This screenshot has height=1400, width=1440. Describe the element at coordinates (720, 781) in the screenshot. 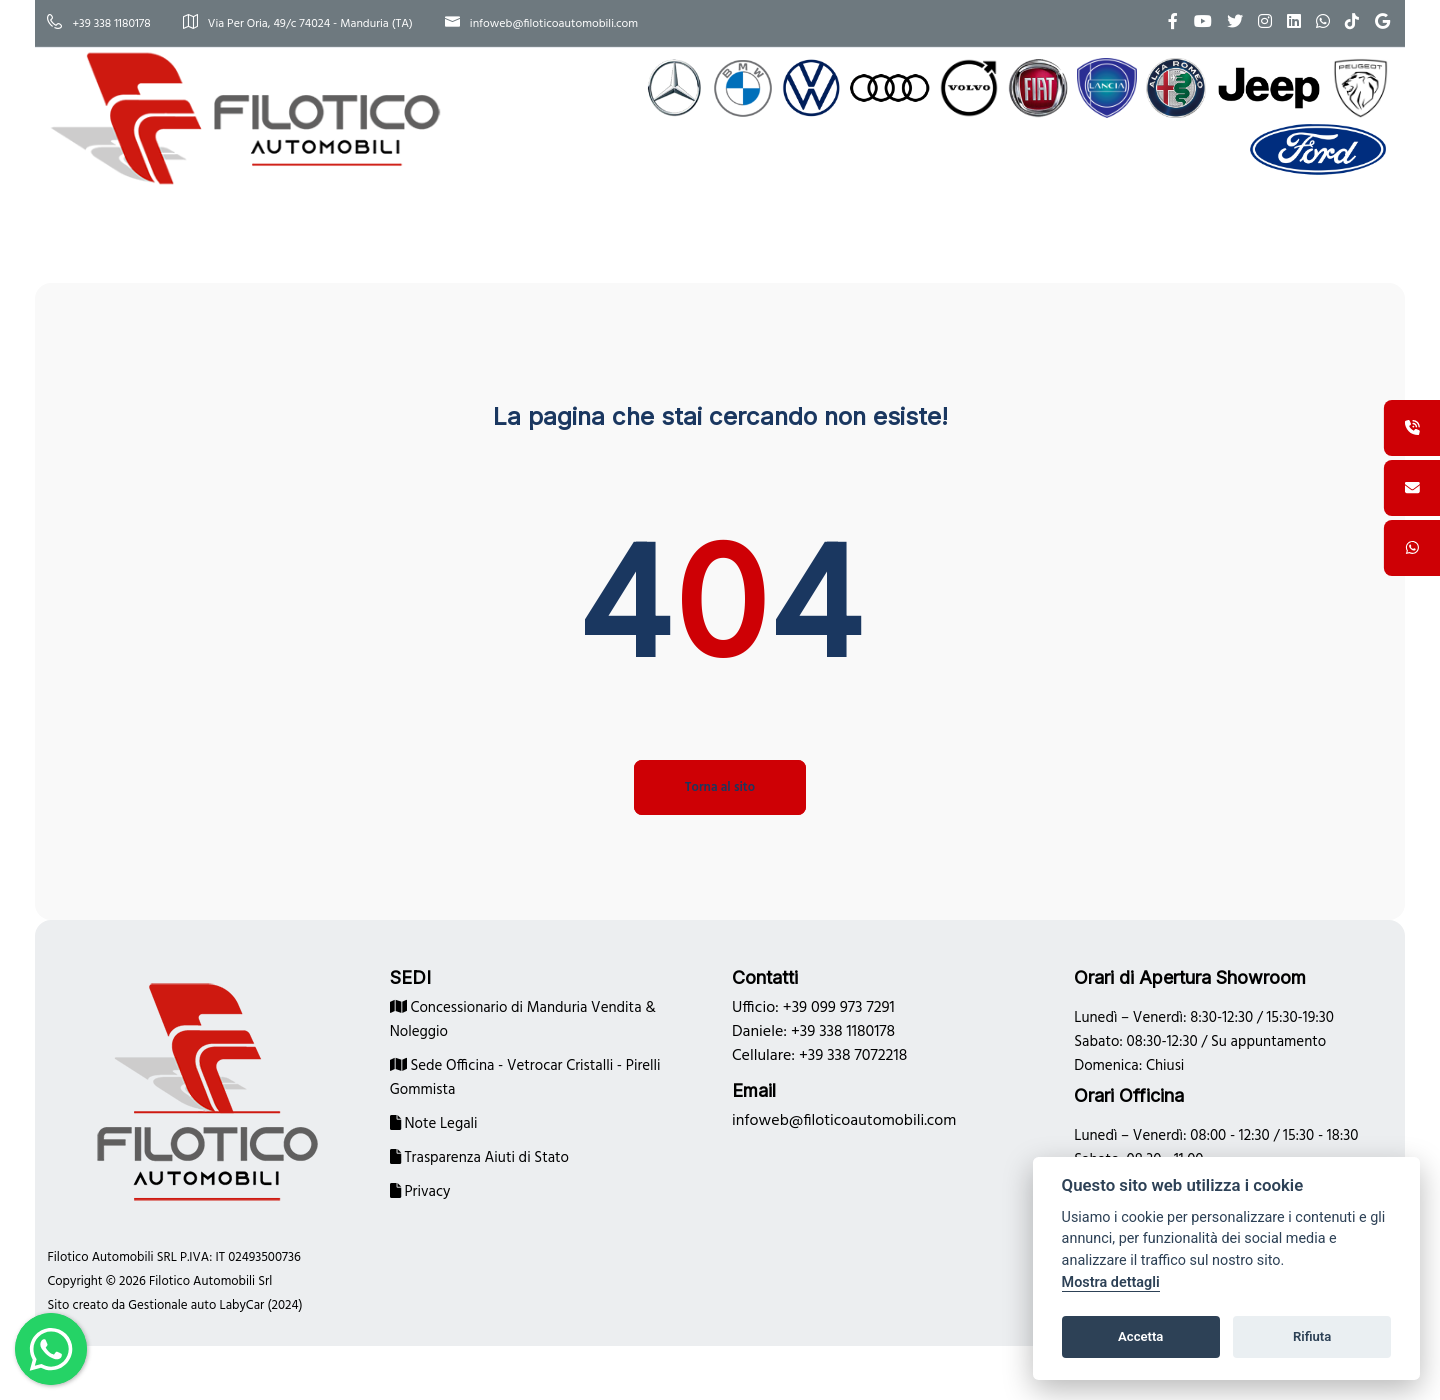

I see `Torna al sito` at that location.